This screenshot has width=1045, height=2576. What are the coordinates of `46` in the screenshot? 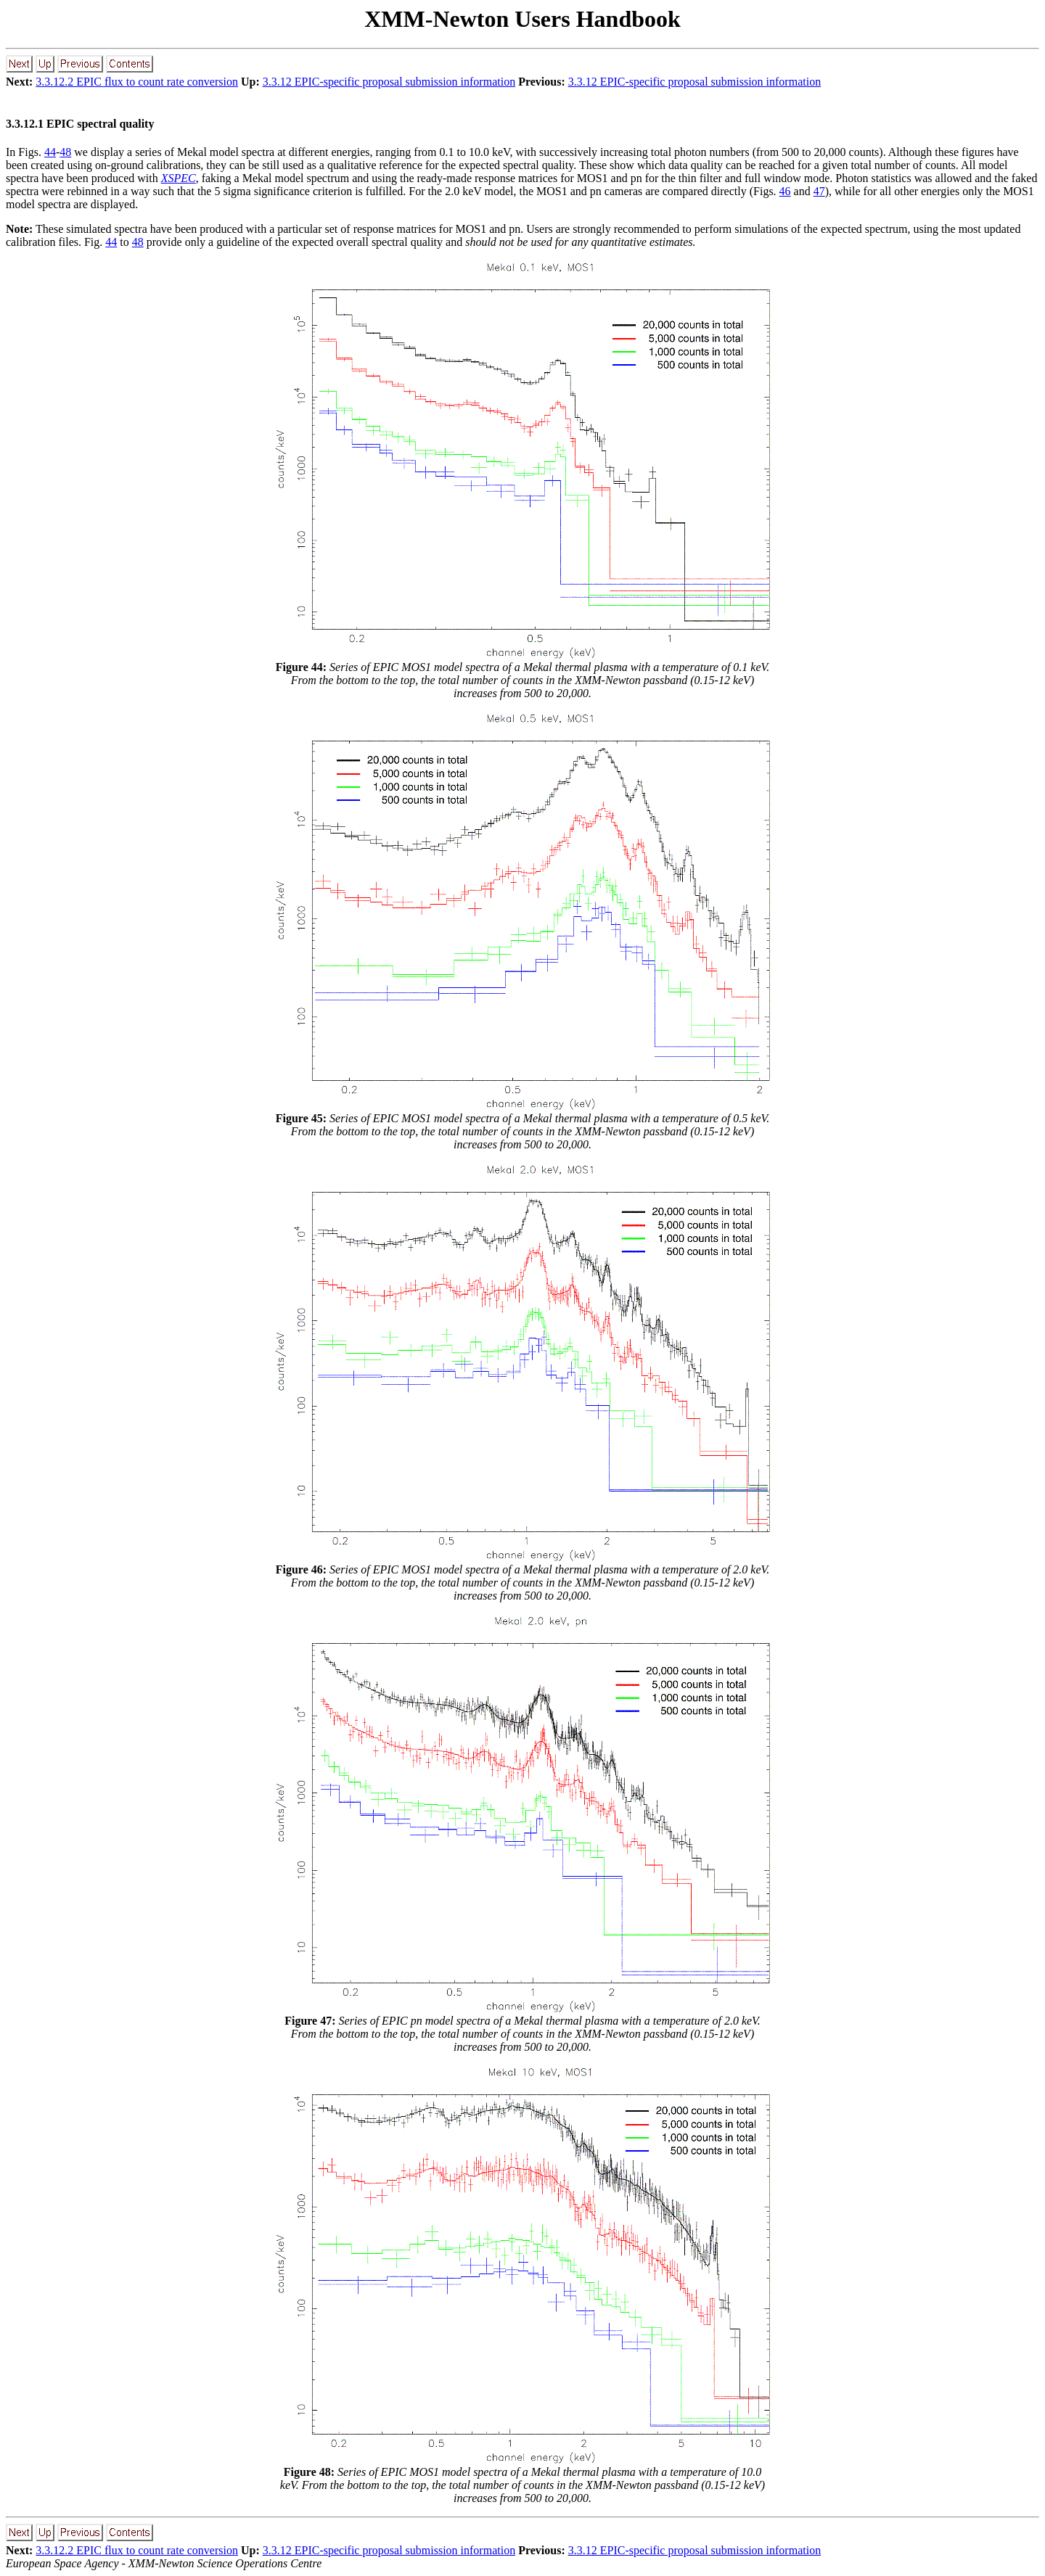 It's located at (785, 191).